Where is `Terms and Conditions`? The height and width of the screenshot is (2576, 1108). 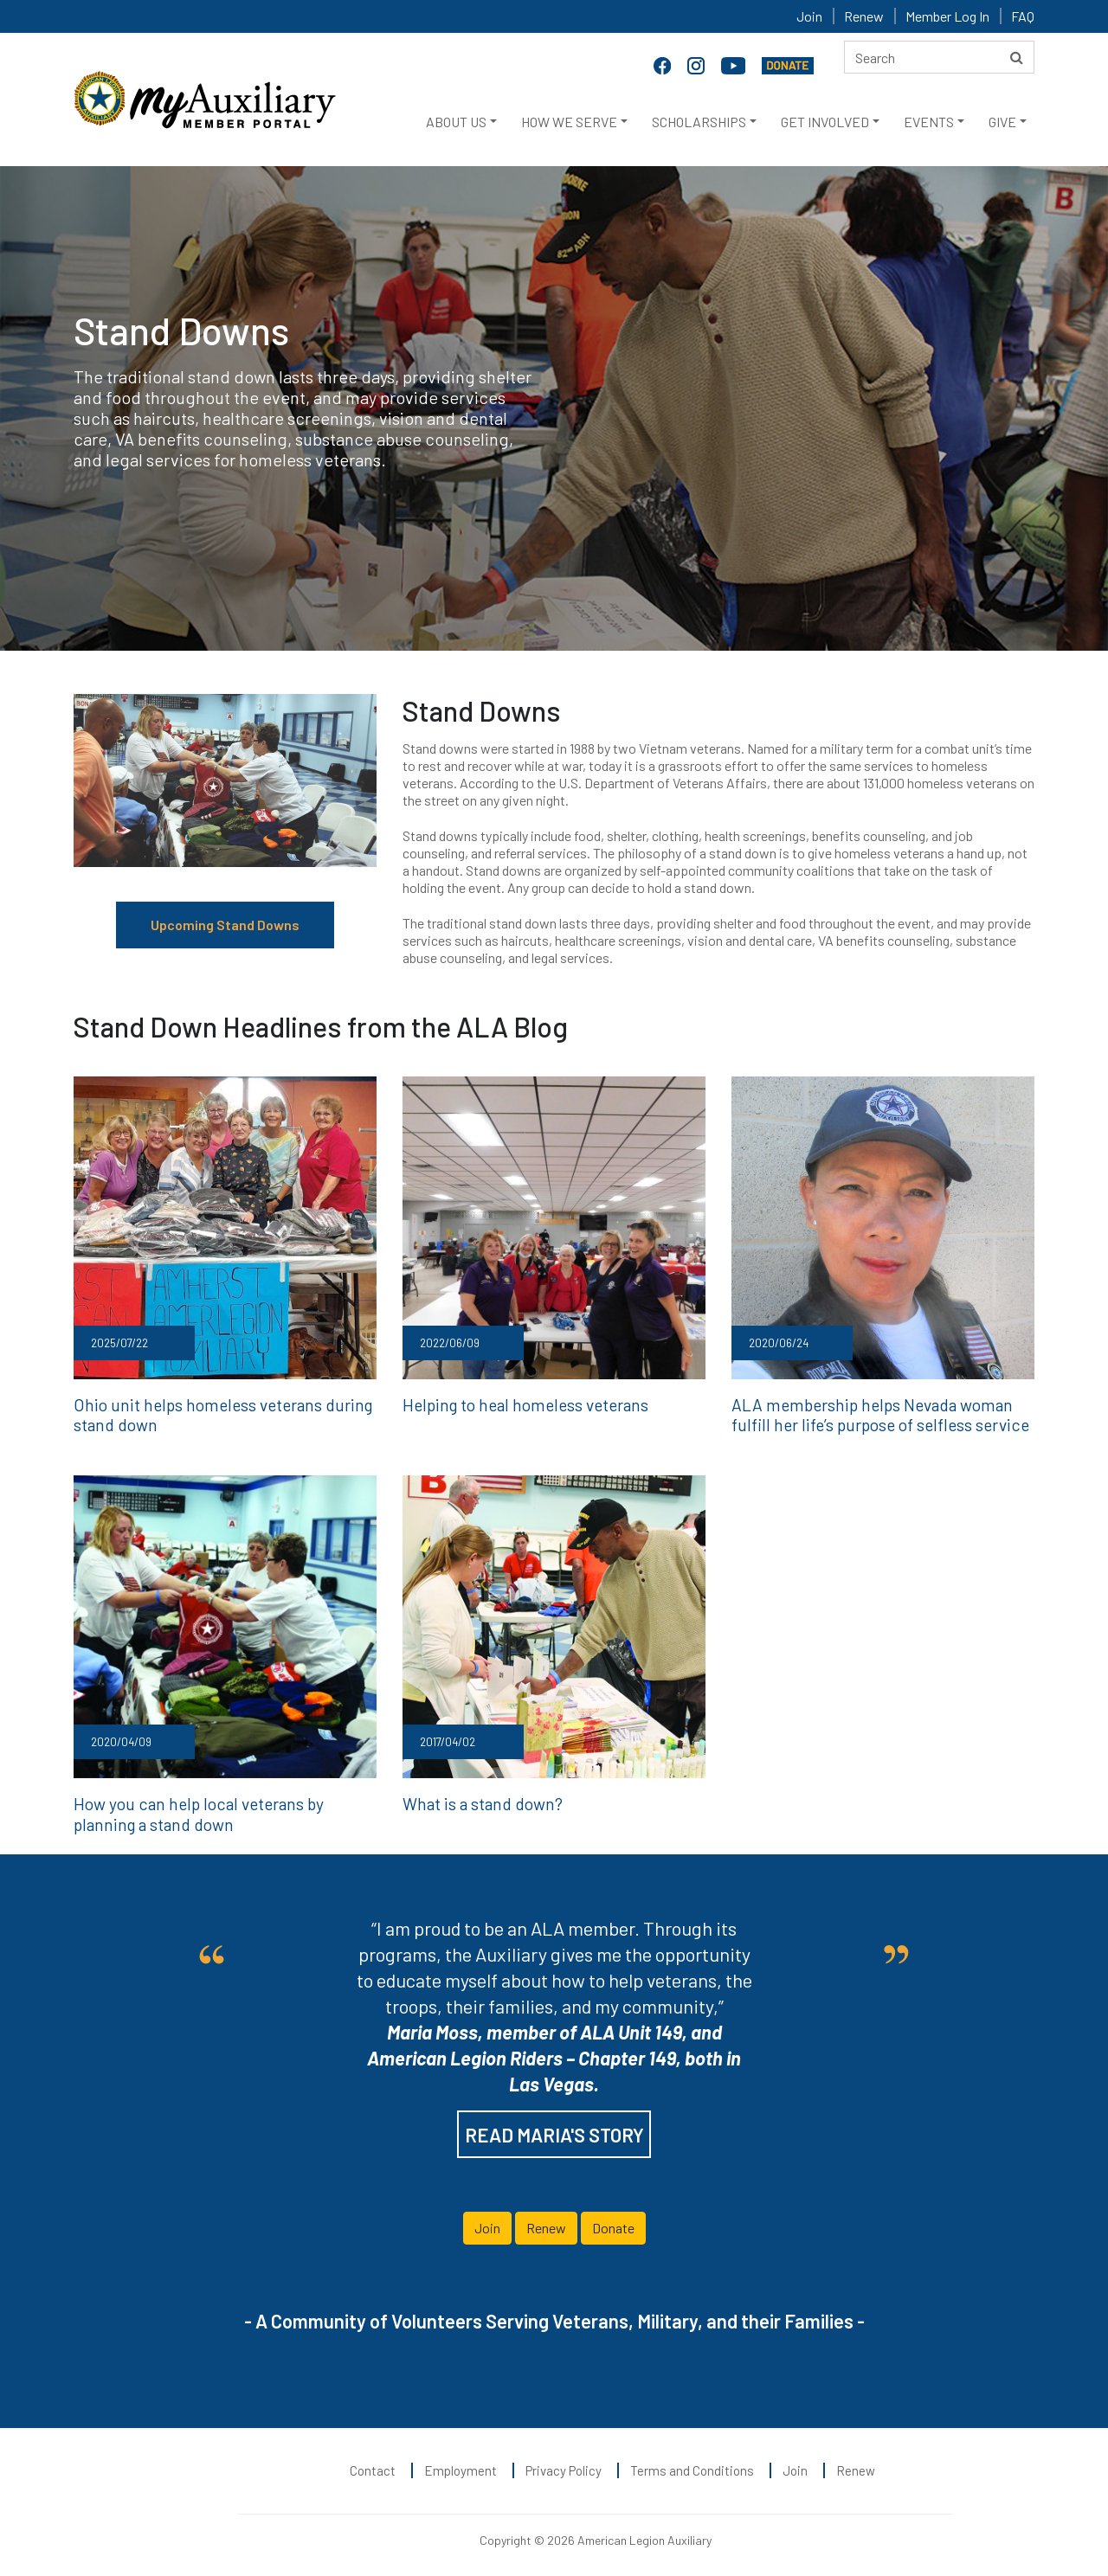 Terms and Conditions is located at coordinates (692, 2463).